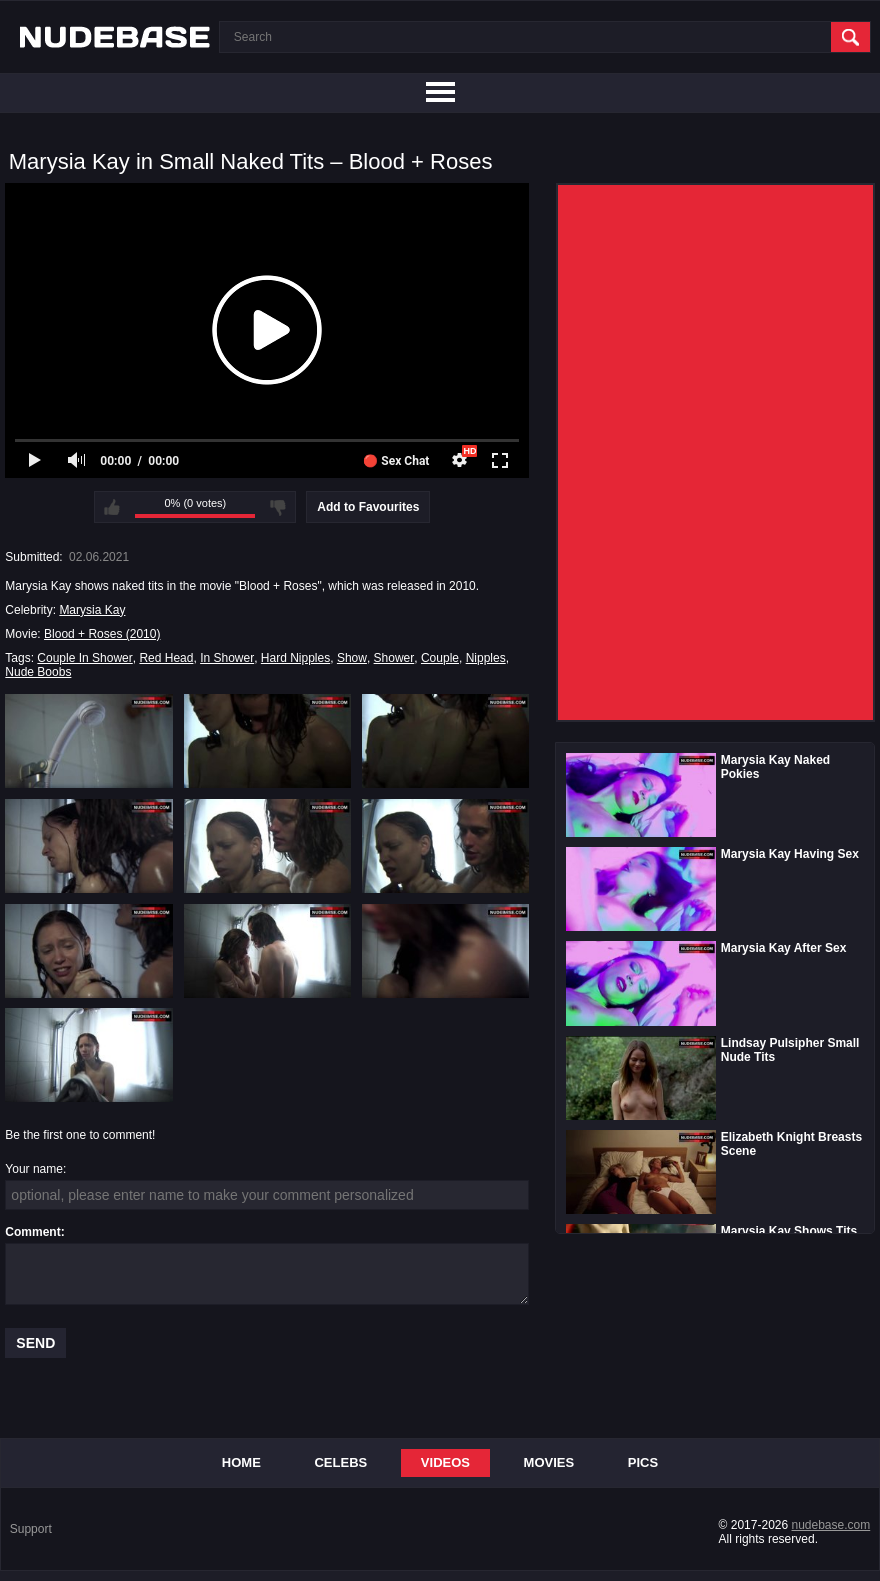 The width and height of the screenshot is (880, 1581). I want to click on Pics, so click(643, 1462).